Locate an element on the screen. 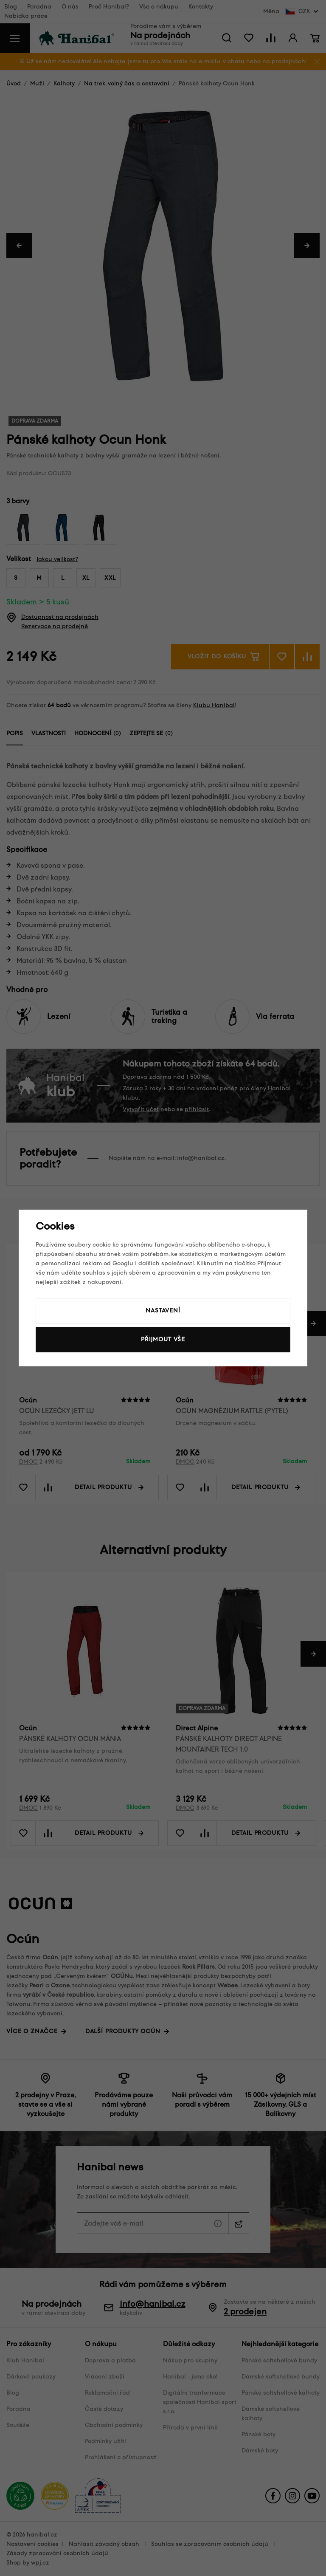  Nastavení is located at coordinates (163, 1310).